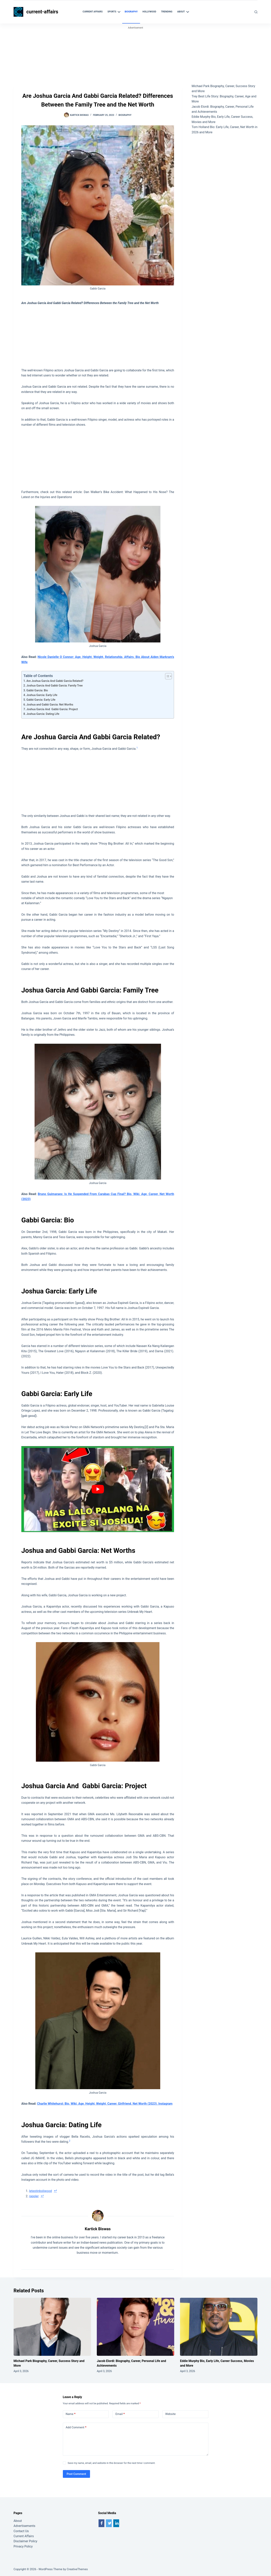 This screenshot has width=271, height=2576. I want to click on Disclaimer Policy, so click(25, 2541).